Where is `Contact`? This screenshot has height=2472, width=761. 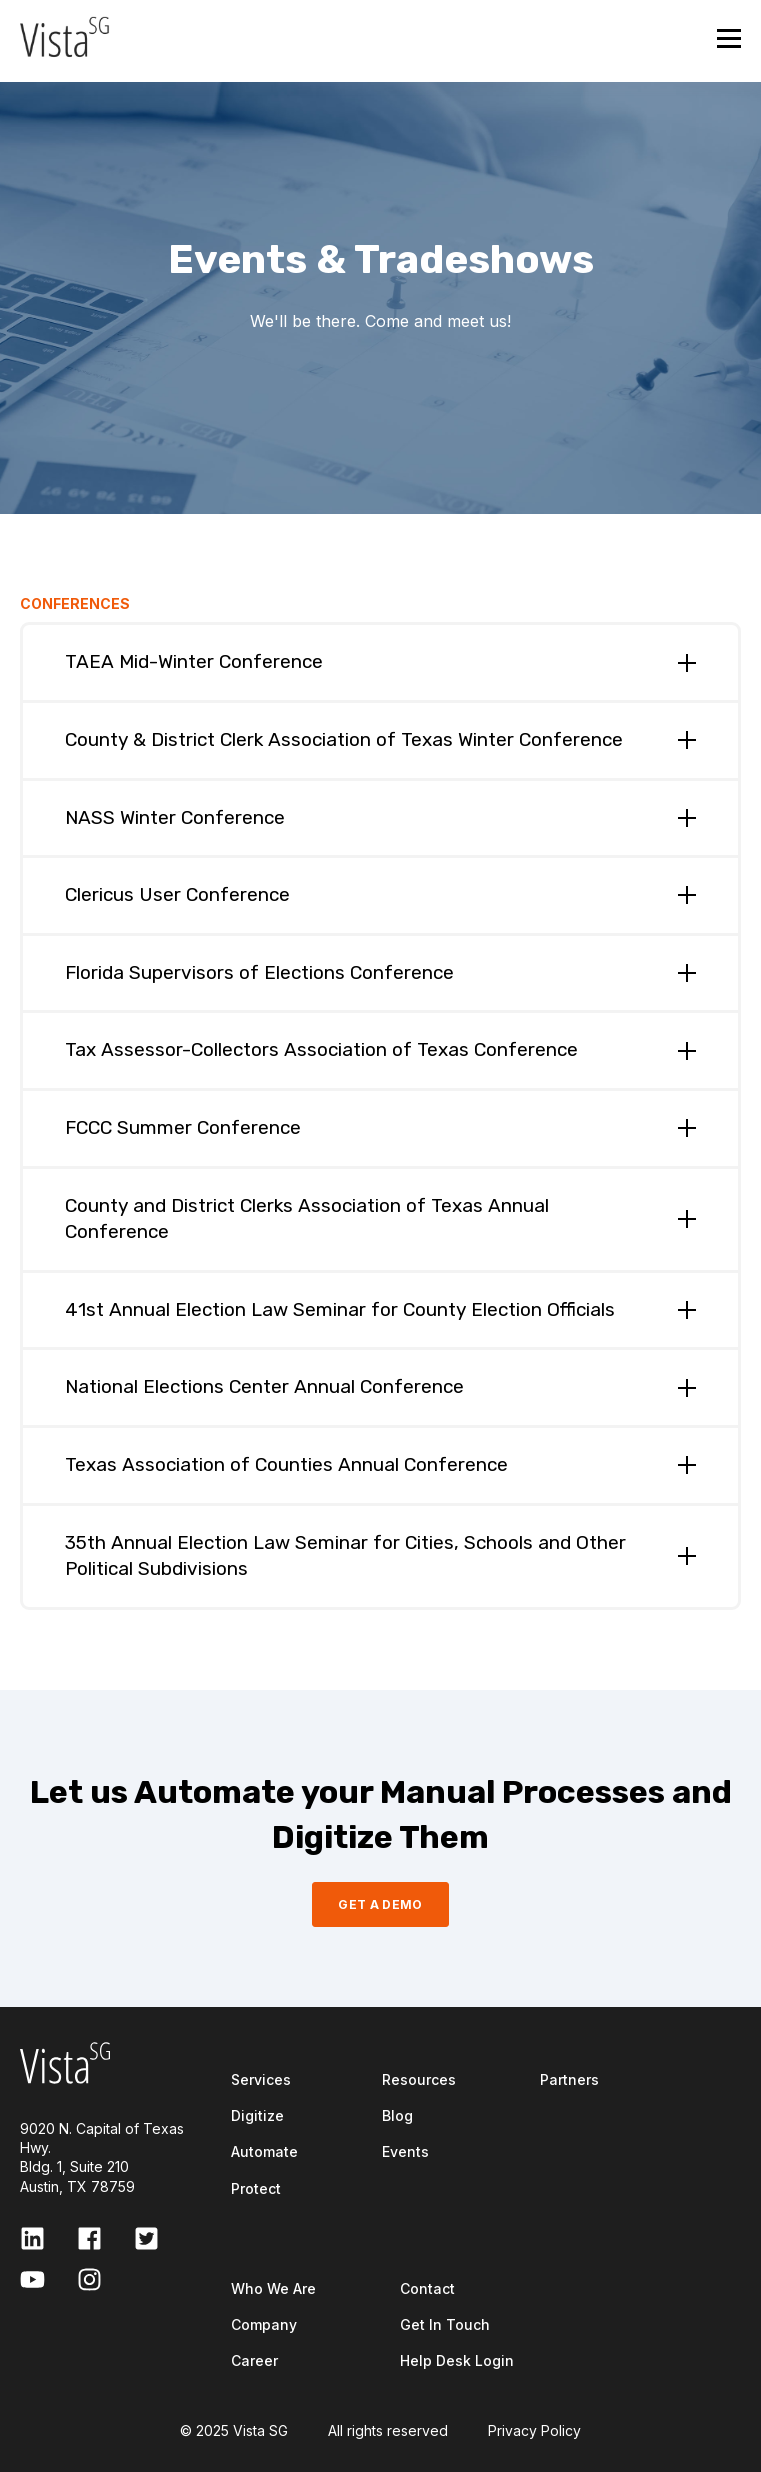 Contact is located at coordinates (427, 2288).